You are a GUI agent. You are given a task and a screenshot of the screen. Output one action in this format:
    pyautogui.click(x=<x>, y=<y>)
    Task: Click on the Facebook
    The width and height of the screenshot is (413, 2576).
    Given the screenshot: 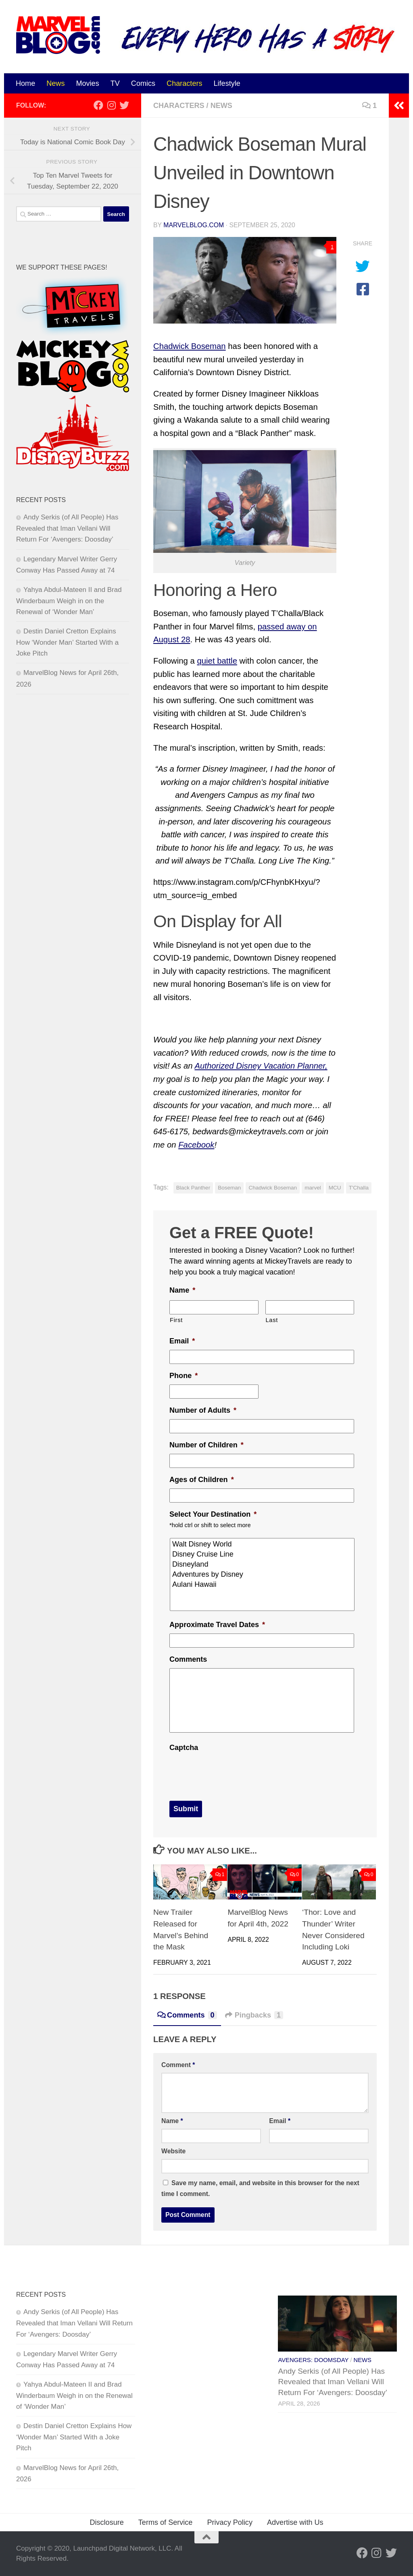 What is the action you would take?
    pyautogui.click(x=196, y=1144)
    